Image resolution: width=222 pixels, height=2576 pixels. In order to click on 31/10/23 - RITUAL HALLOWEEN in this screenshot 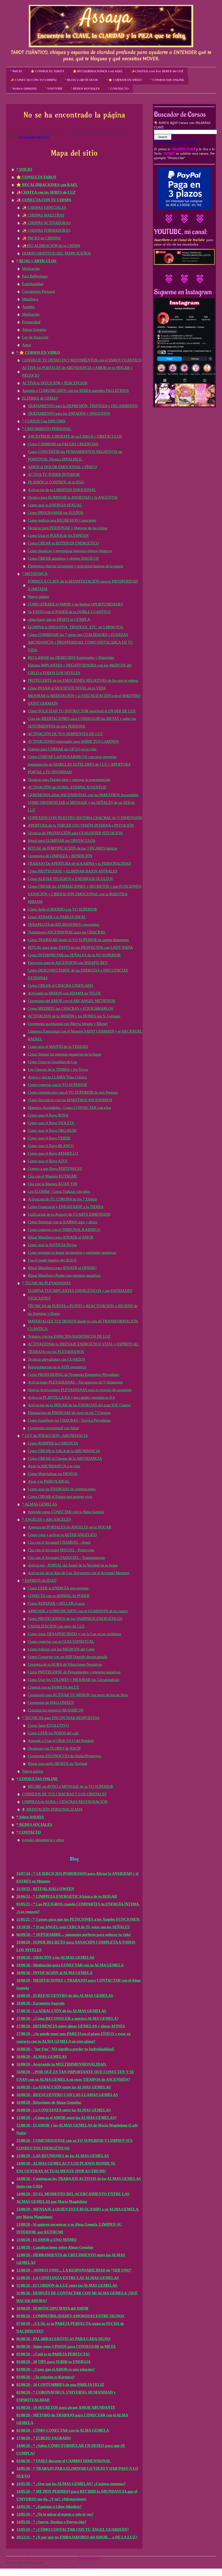, I will do `click(45, 1889)`.